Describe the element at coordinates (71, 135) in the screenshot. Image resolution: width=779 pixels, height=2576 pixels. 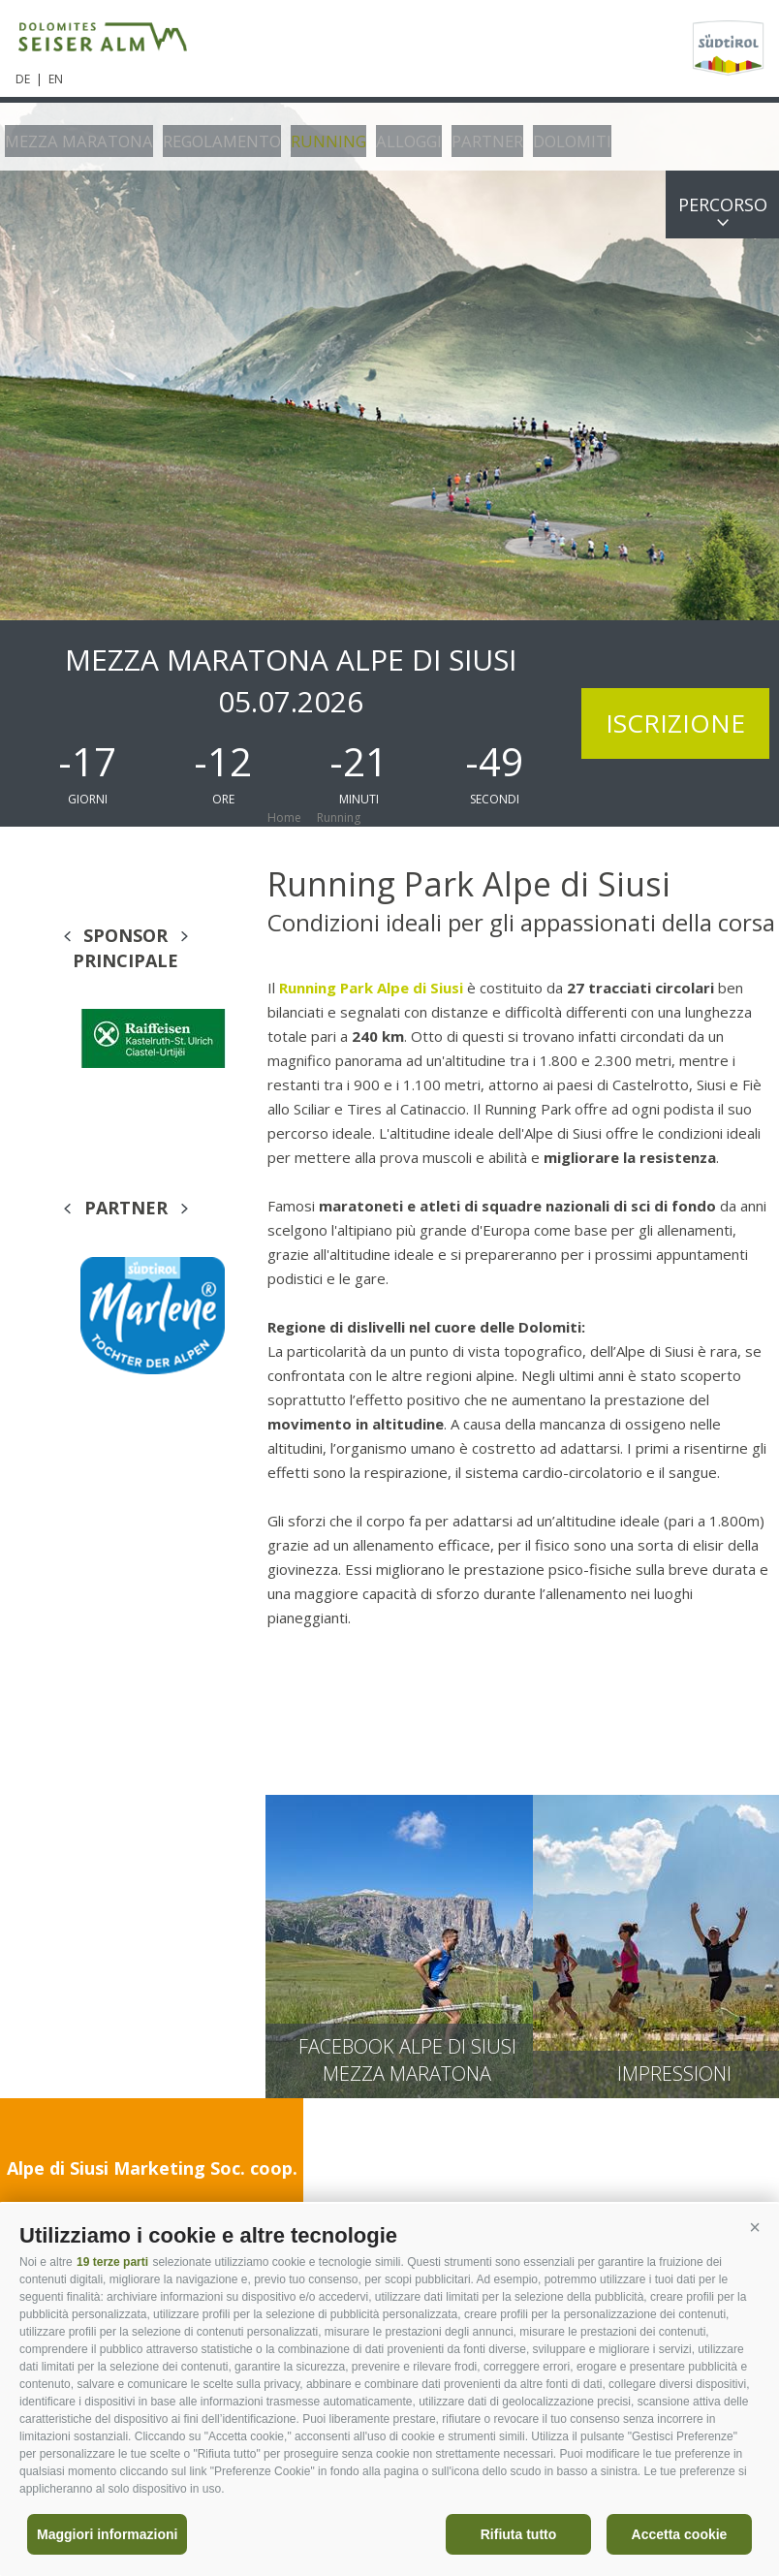
I see `Mezza Maratona` at that location.